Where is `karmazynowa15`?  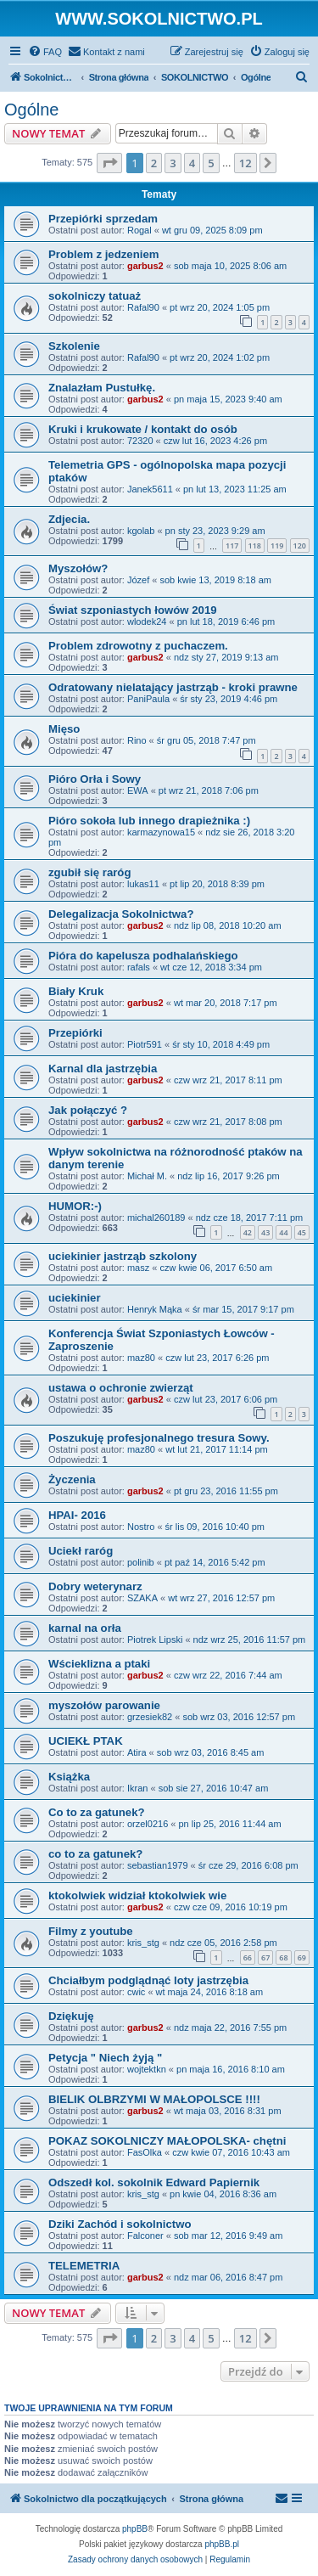 karmazynowa15 is located at coordinates (161, 832).